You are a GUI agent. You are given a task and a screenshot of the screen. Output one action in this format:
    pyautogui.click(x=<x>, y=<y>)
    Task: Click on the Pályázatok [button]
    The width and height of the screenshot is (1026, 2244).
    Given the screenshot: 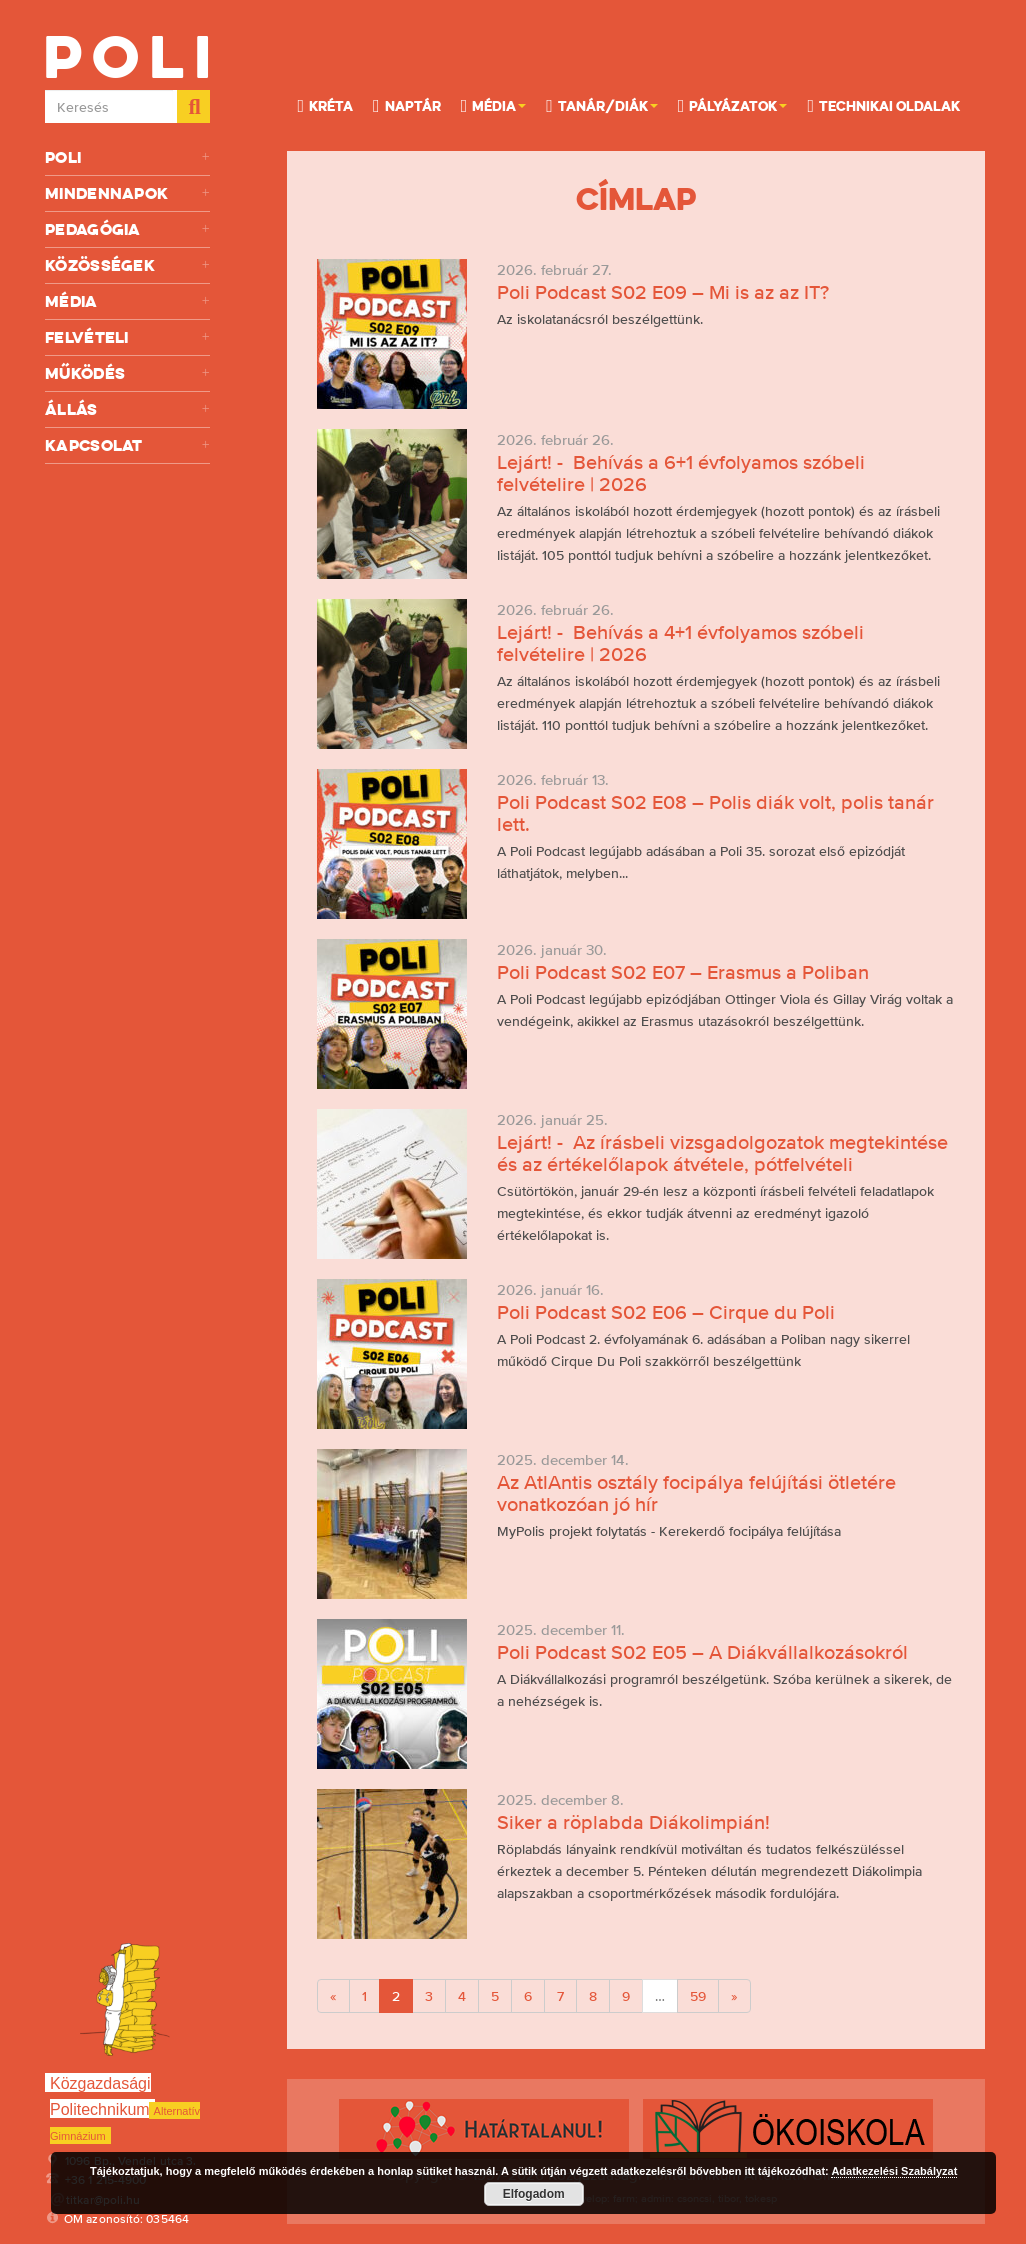 What is the action you would take?
    pyautogui.click(x=733, y=105)
    